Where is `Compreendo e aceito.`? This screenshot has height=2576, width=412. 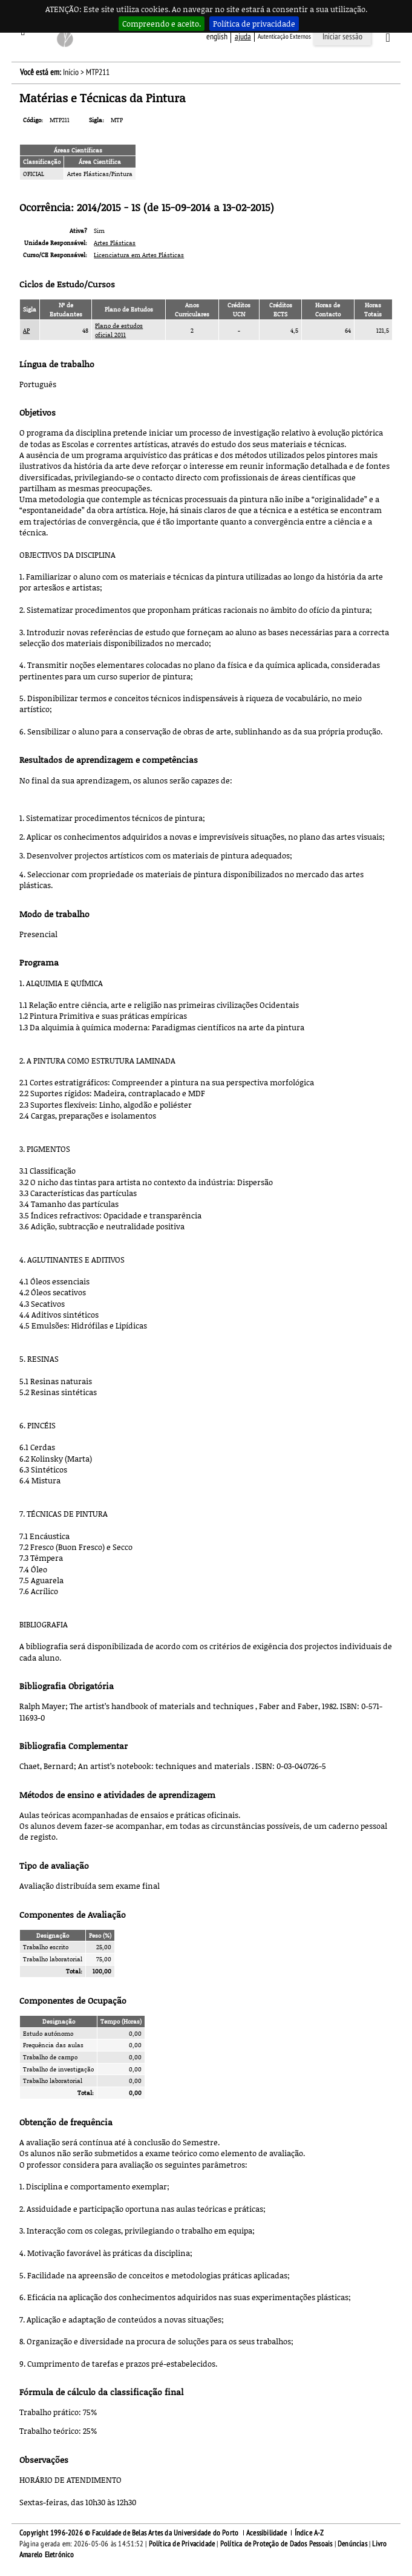
Compreendo e aceito. is located at coordinates (161, 23).